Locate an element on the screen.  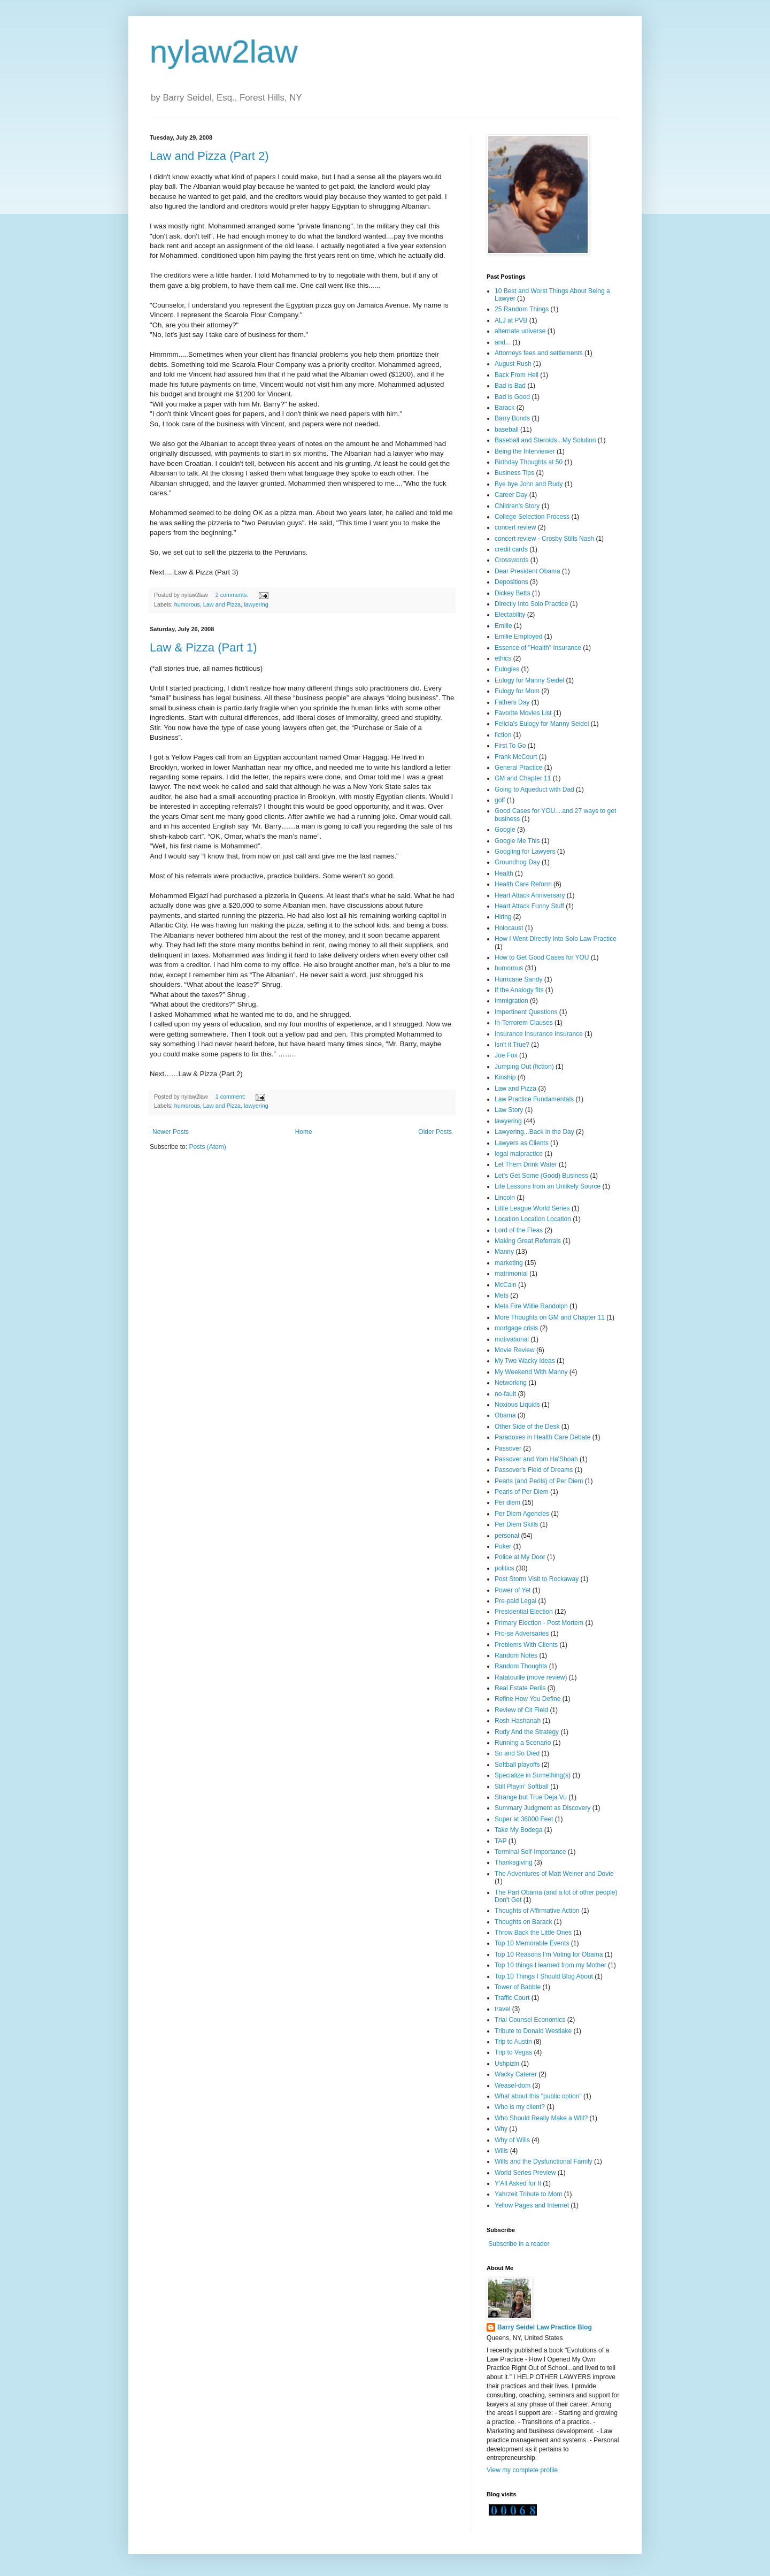
Career Day is located at coordinates (511, 495).